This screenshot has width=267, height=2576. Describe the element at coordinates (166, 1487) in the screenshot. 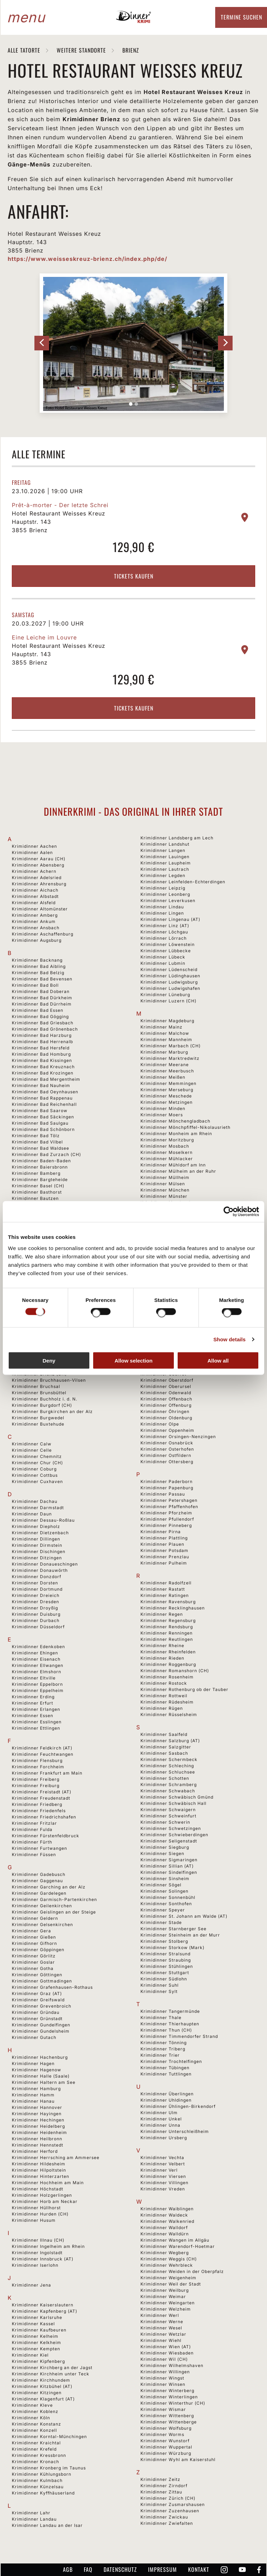

I see `Krimidinner Papenburg` at that location.